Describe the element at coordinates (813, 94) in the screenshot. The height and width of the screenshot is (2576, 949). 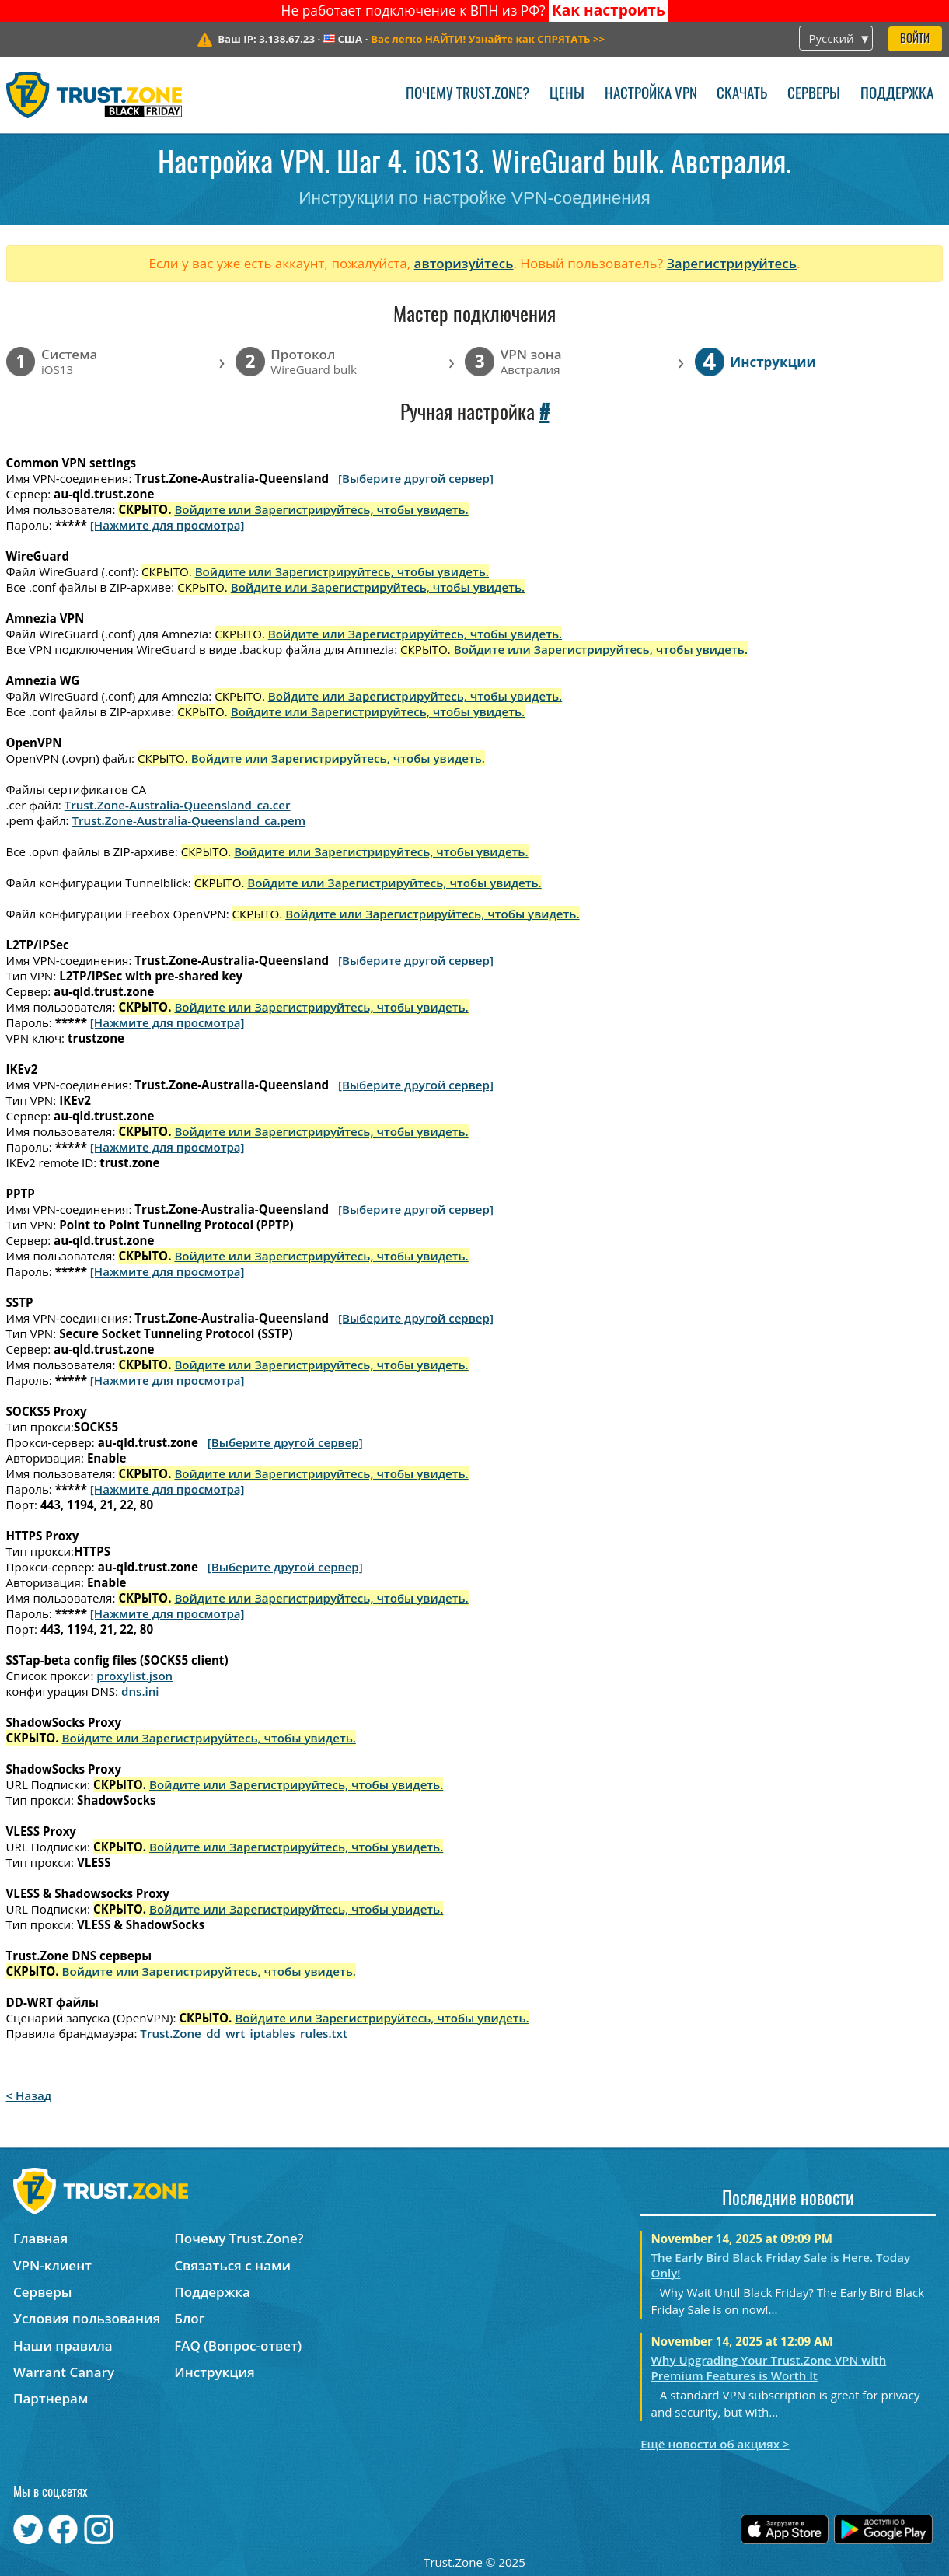
I see `Серверы` at that location.